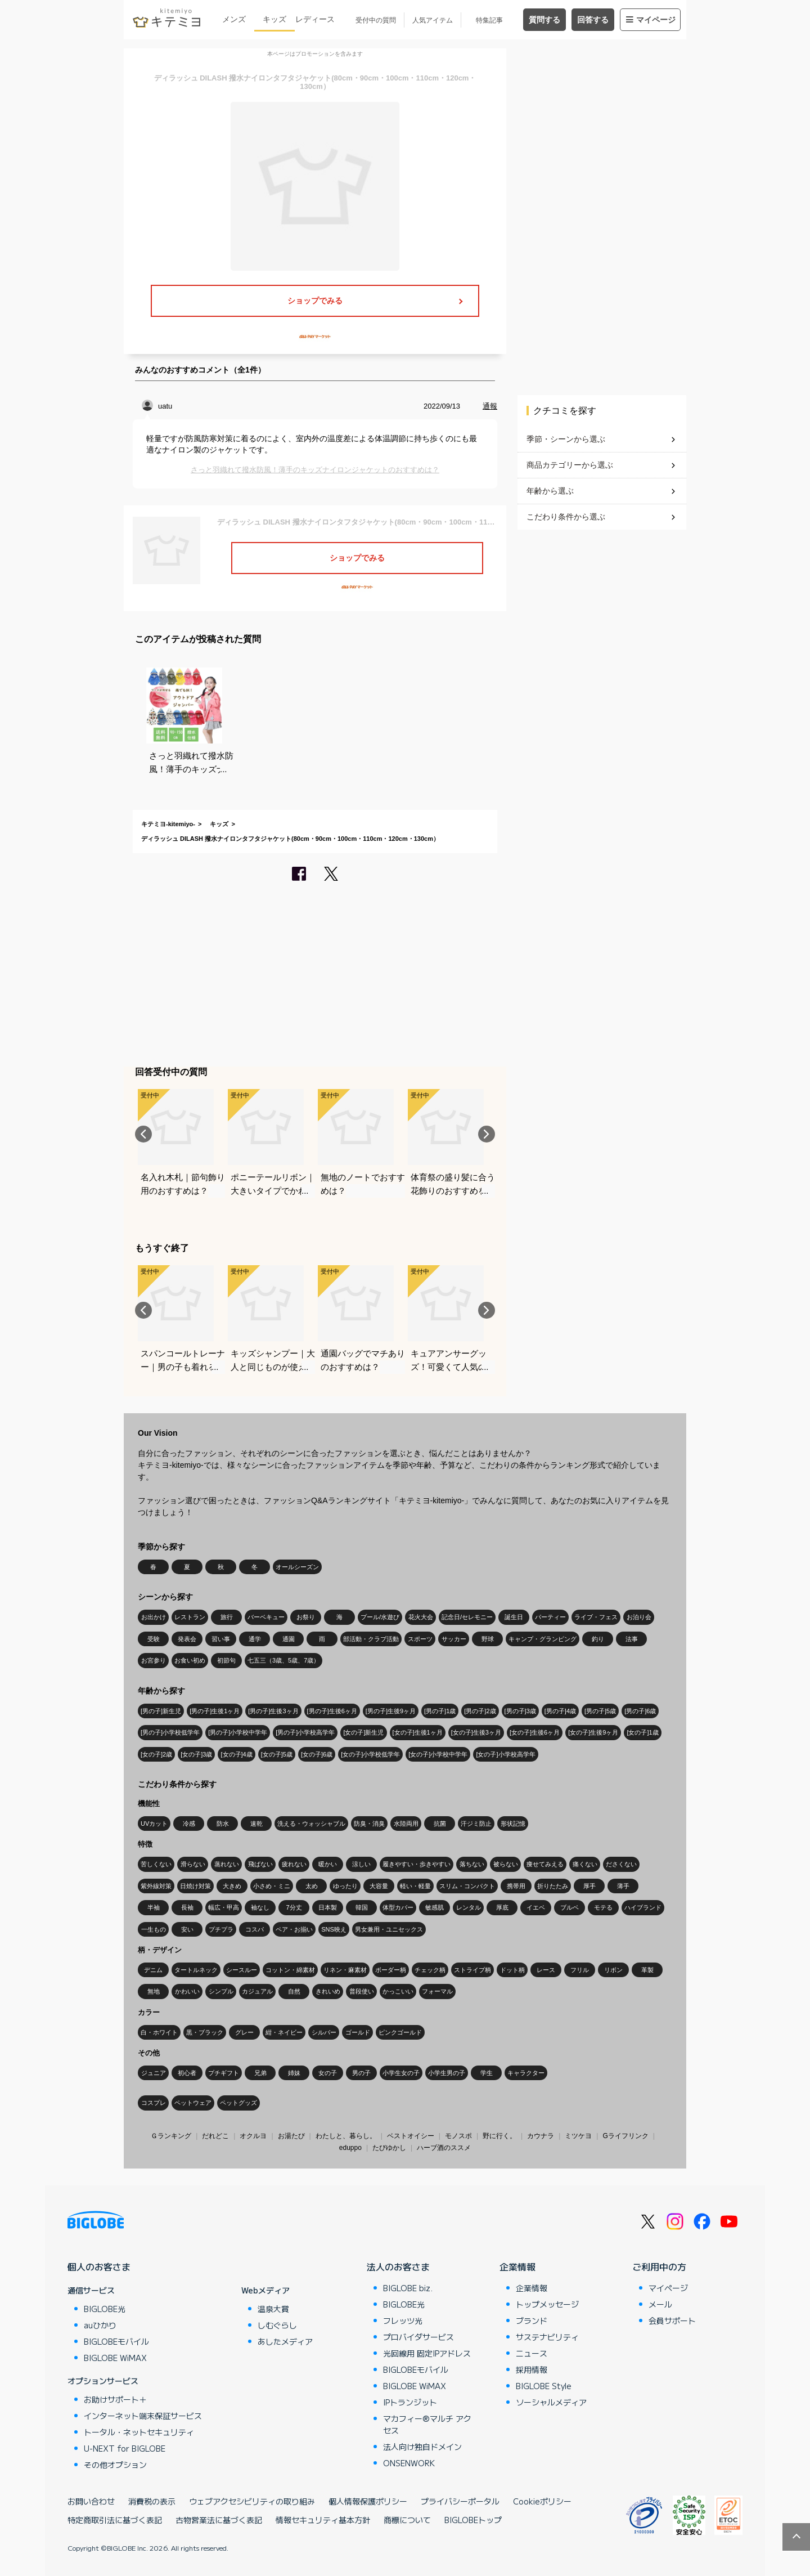 This screenshot has width=810, height=2576. What do you see at coordinates (226, 1660) in the screenshot?
I see `初節句` at bounding box center [226, 1660].